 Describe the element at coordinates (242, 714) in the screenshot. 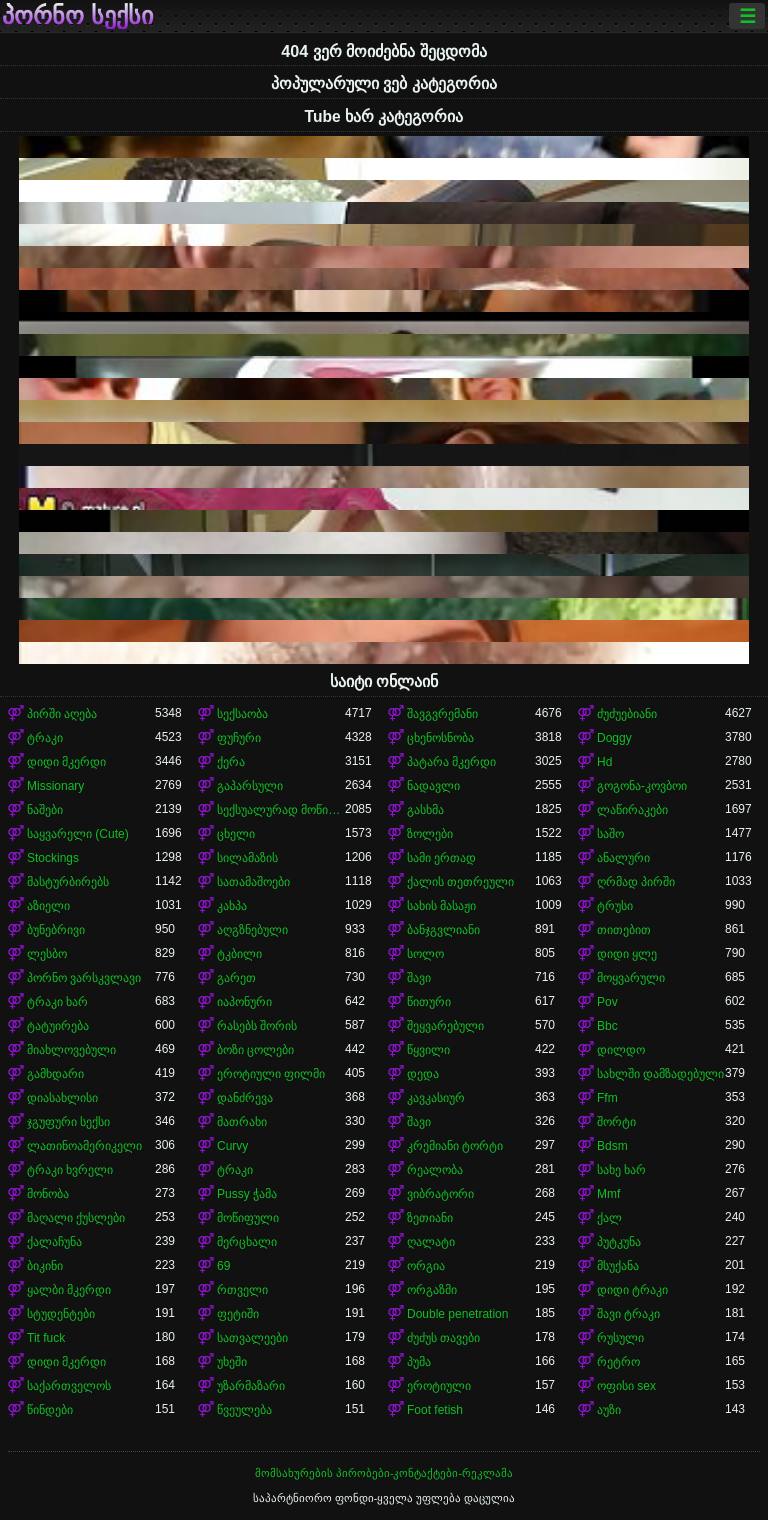

I see `სექსაობა` at that location.